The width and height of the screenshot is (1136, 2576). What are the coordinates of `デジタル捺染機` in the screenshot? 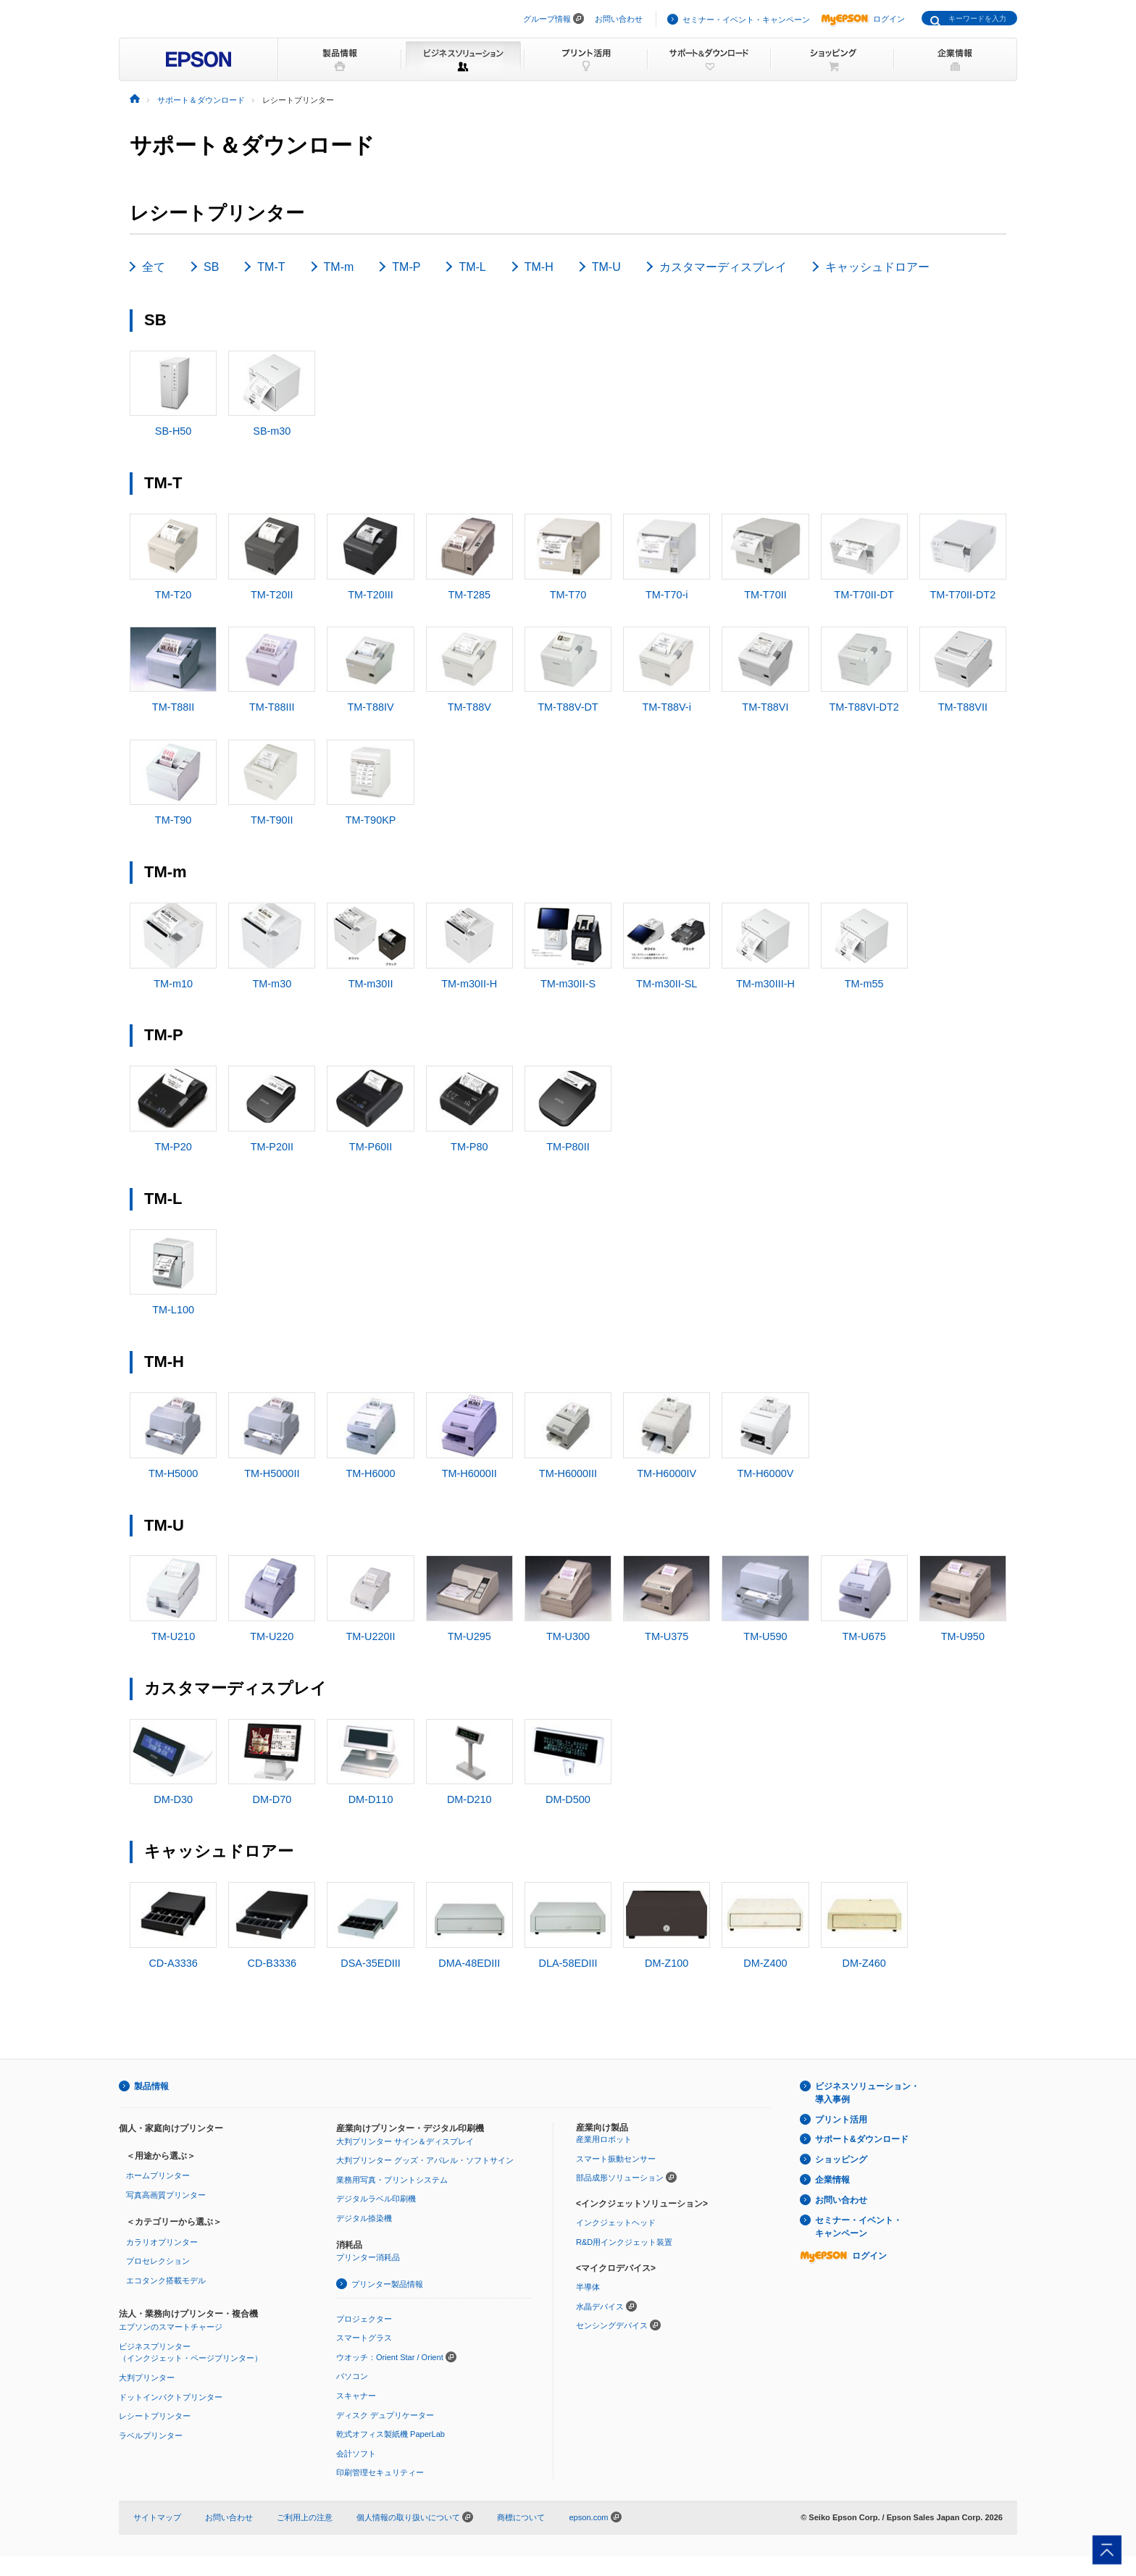 It's located at (364, 2237).